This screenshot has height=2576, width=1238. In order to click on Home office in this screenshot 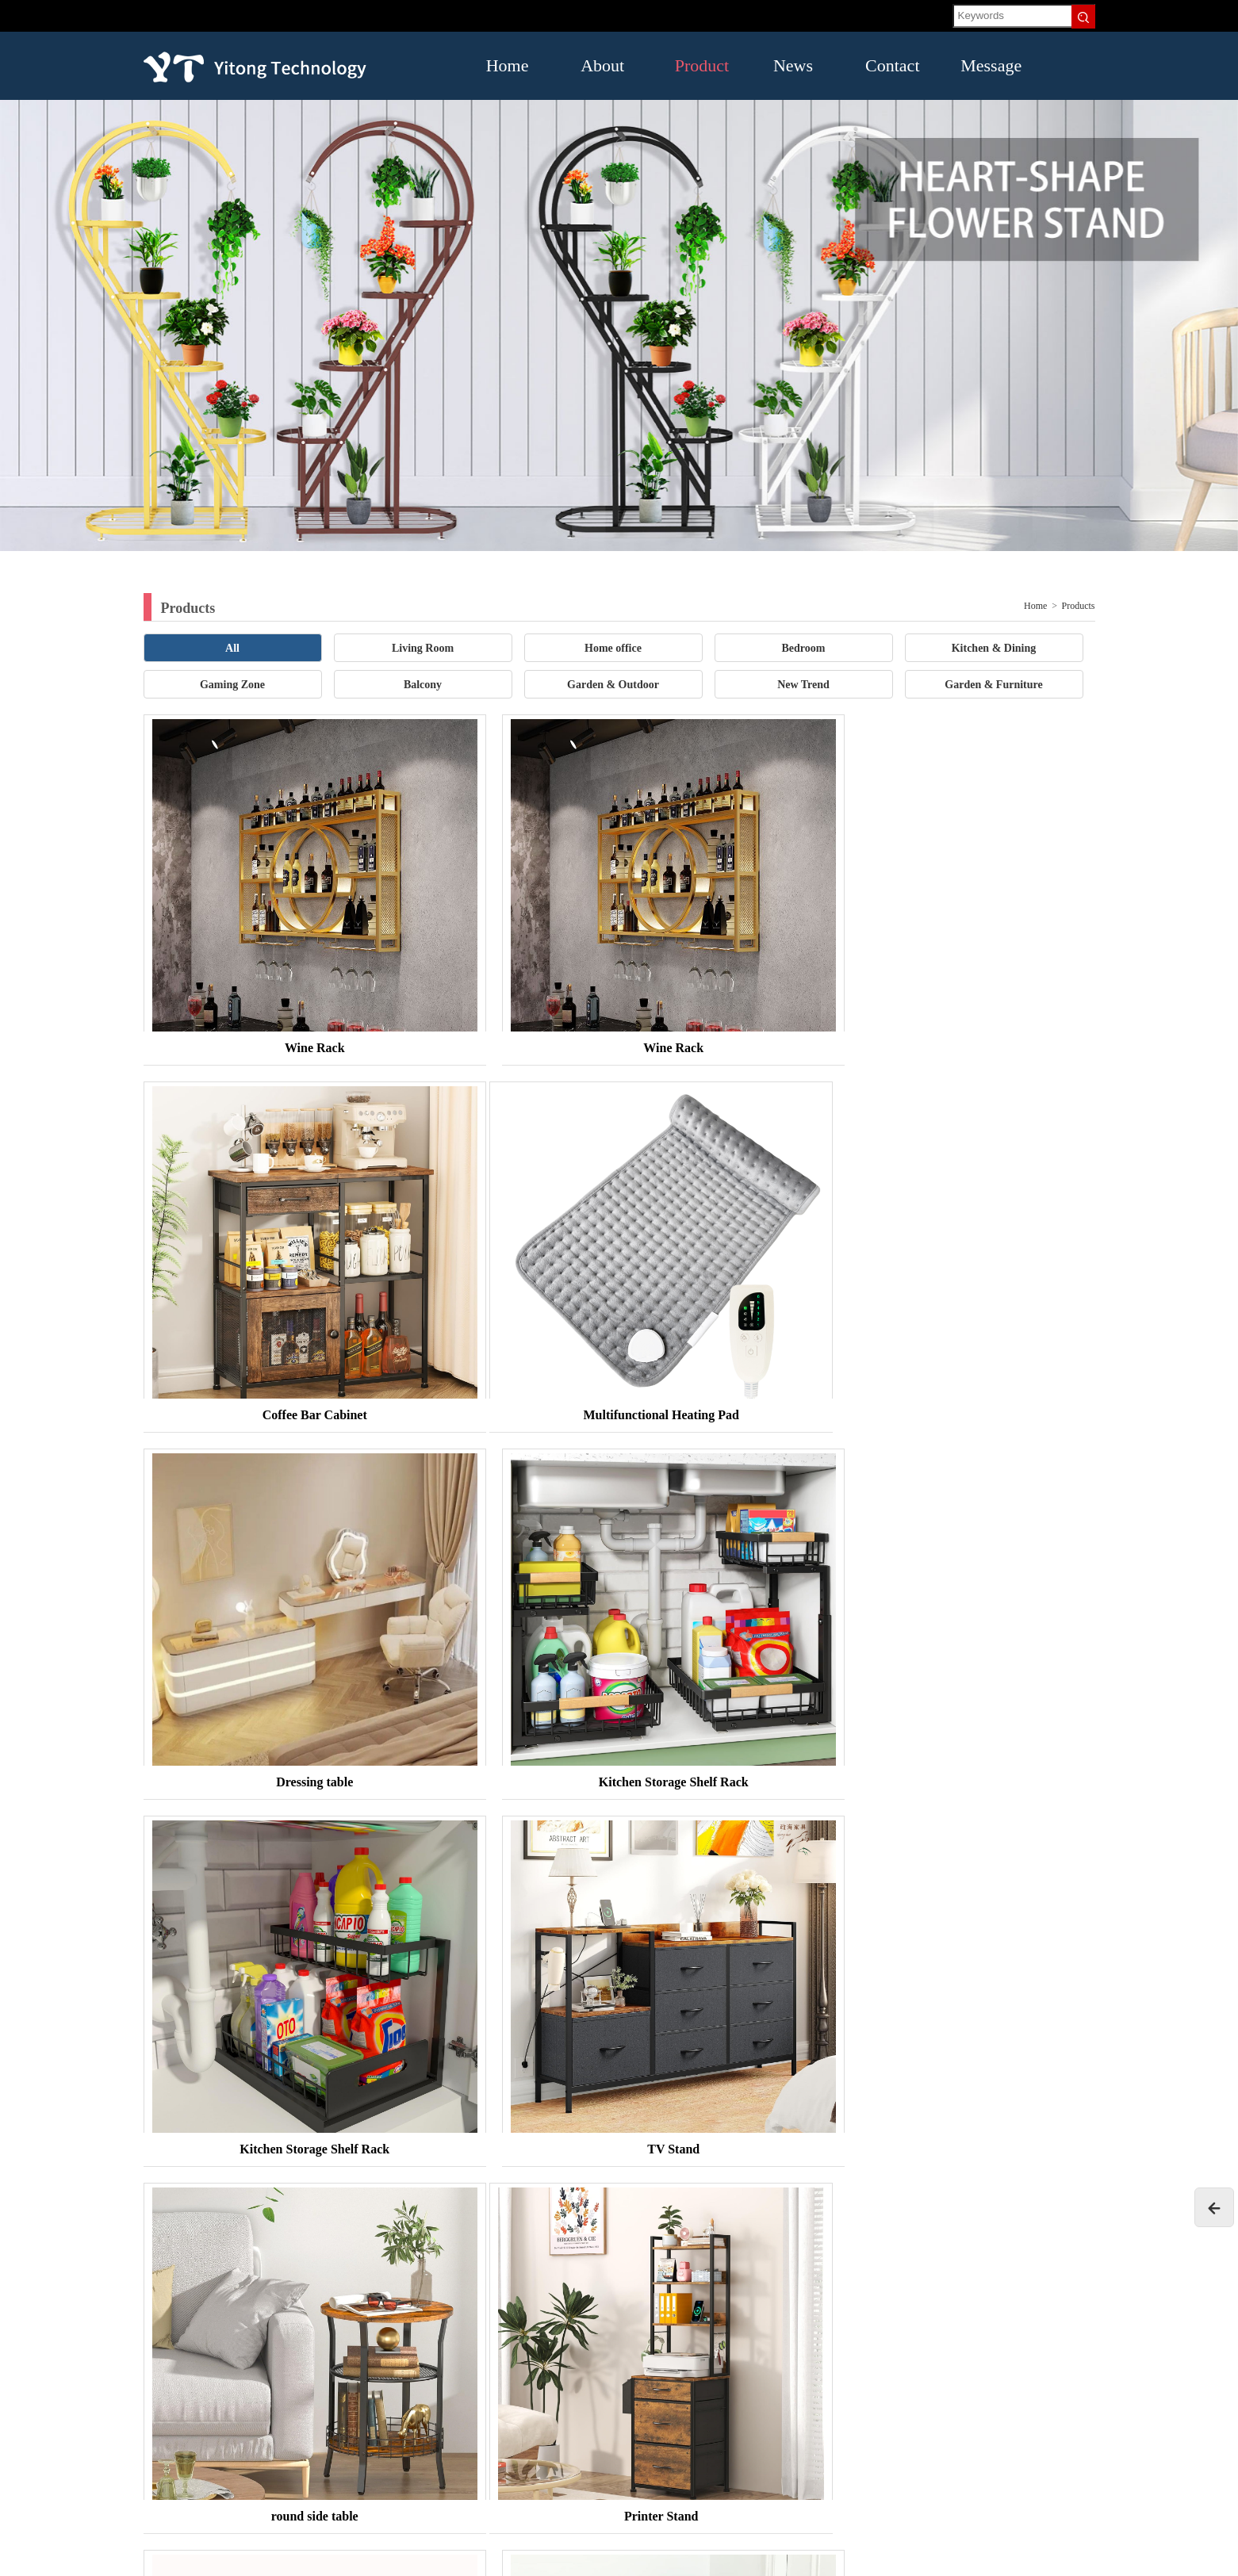, I will do `click(613, 648)`.